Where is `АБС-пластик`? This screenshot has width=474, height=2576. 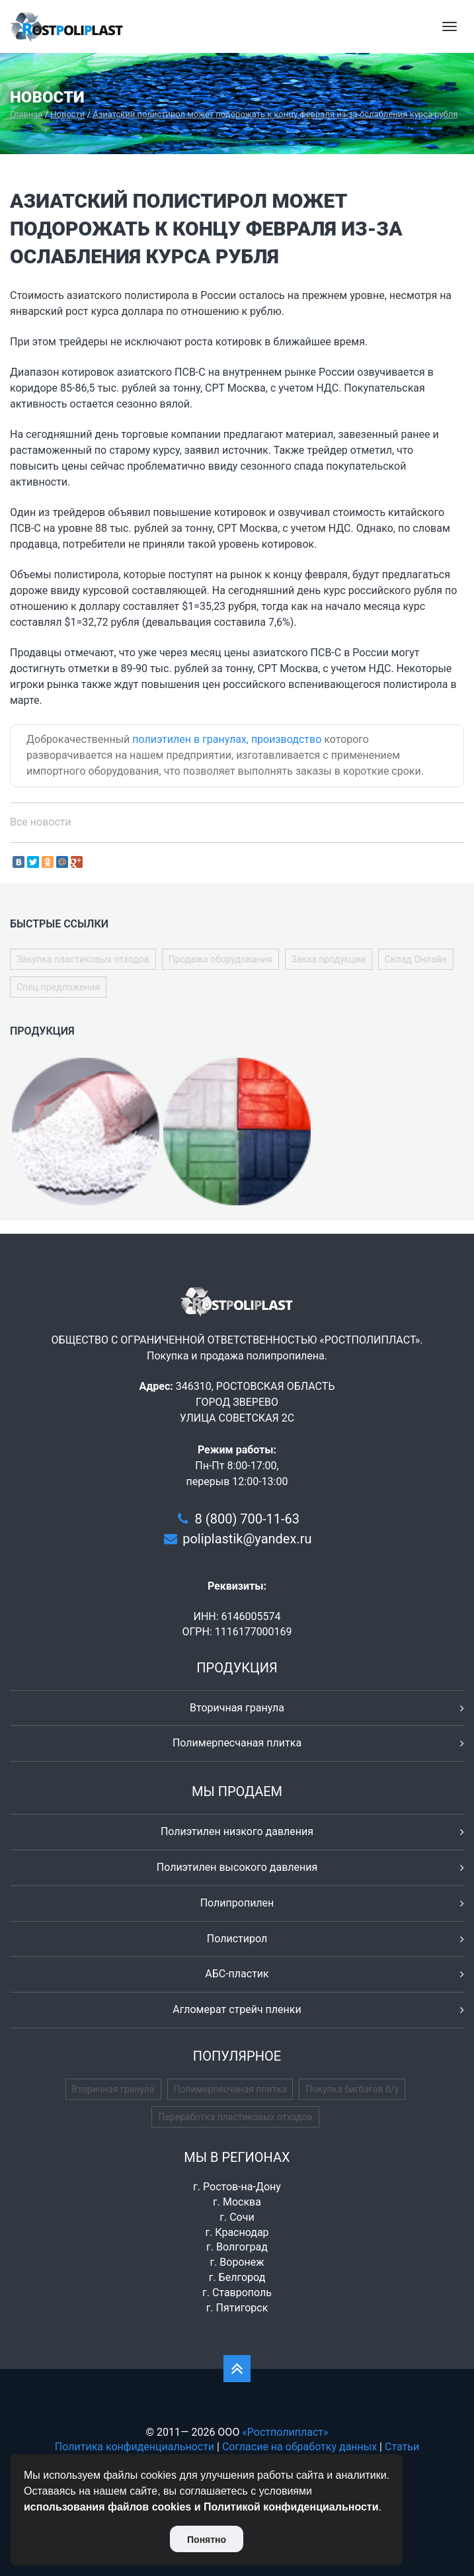 АБС-пластик is located at coordinates (237, 1973).